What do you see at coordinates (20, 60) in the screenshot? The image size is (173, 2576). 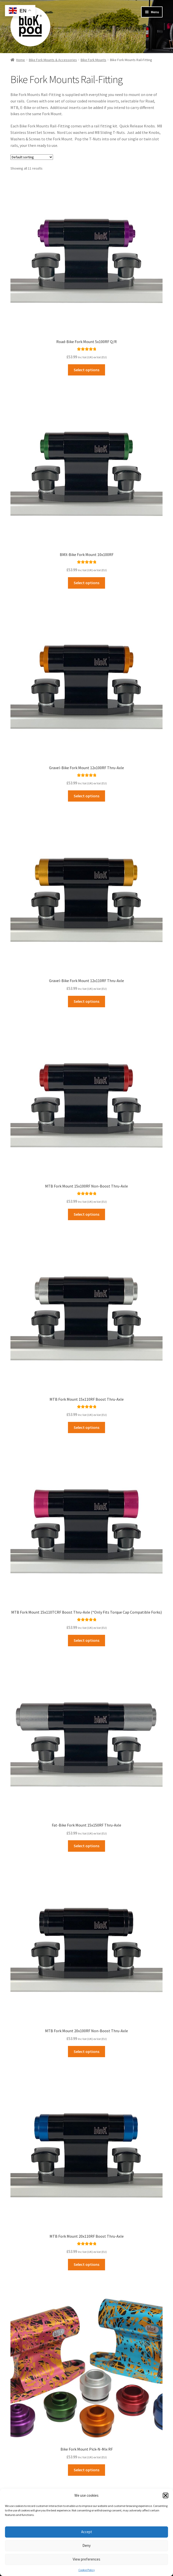 I see `Home` at bounding box center [20, 60].